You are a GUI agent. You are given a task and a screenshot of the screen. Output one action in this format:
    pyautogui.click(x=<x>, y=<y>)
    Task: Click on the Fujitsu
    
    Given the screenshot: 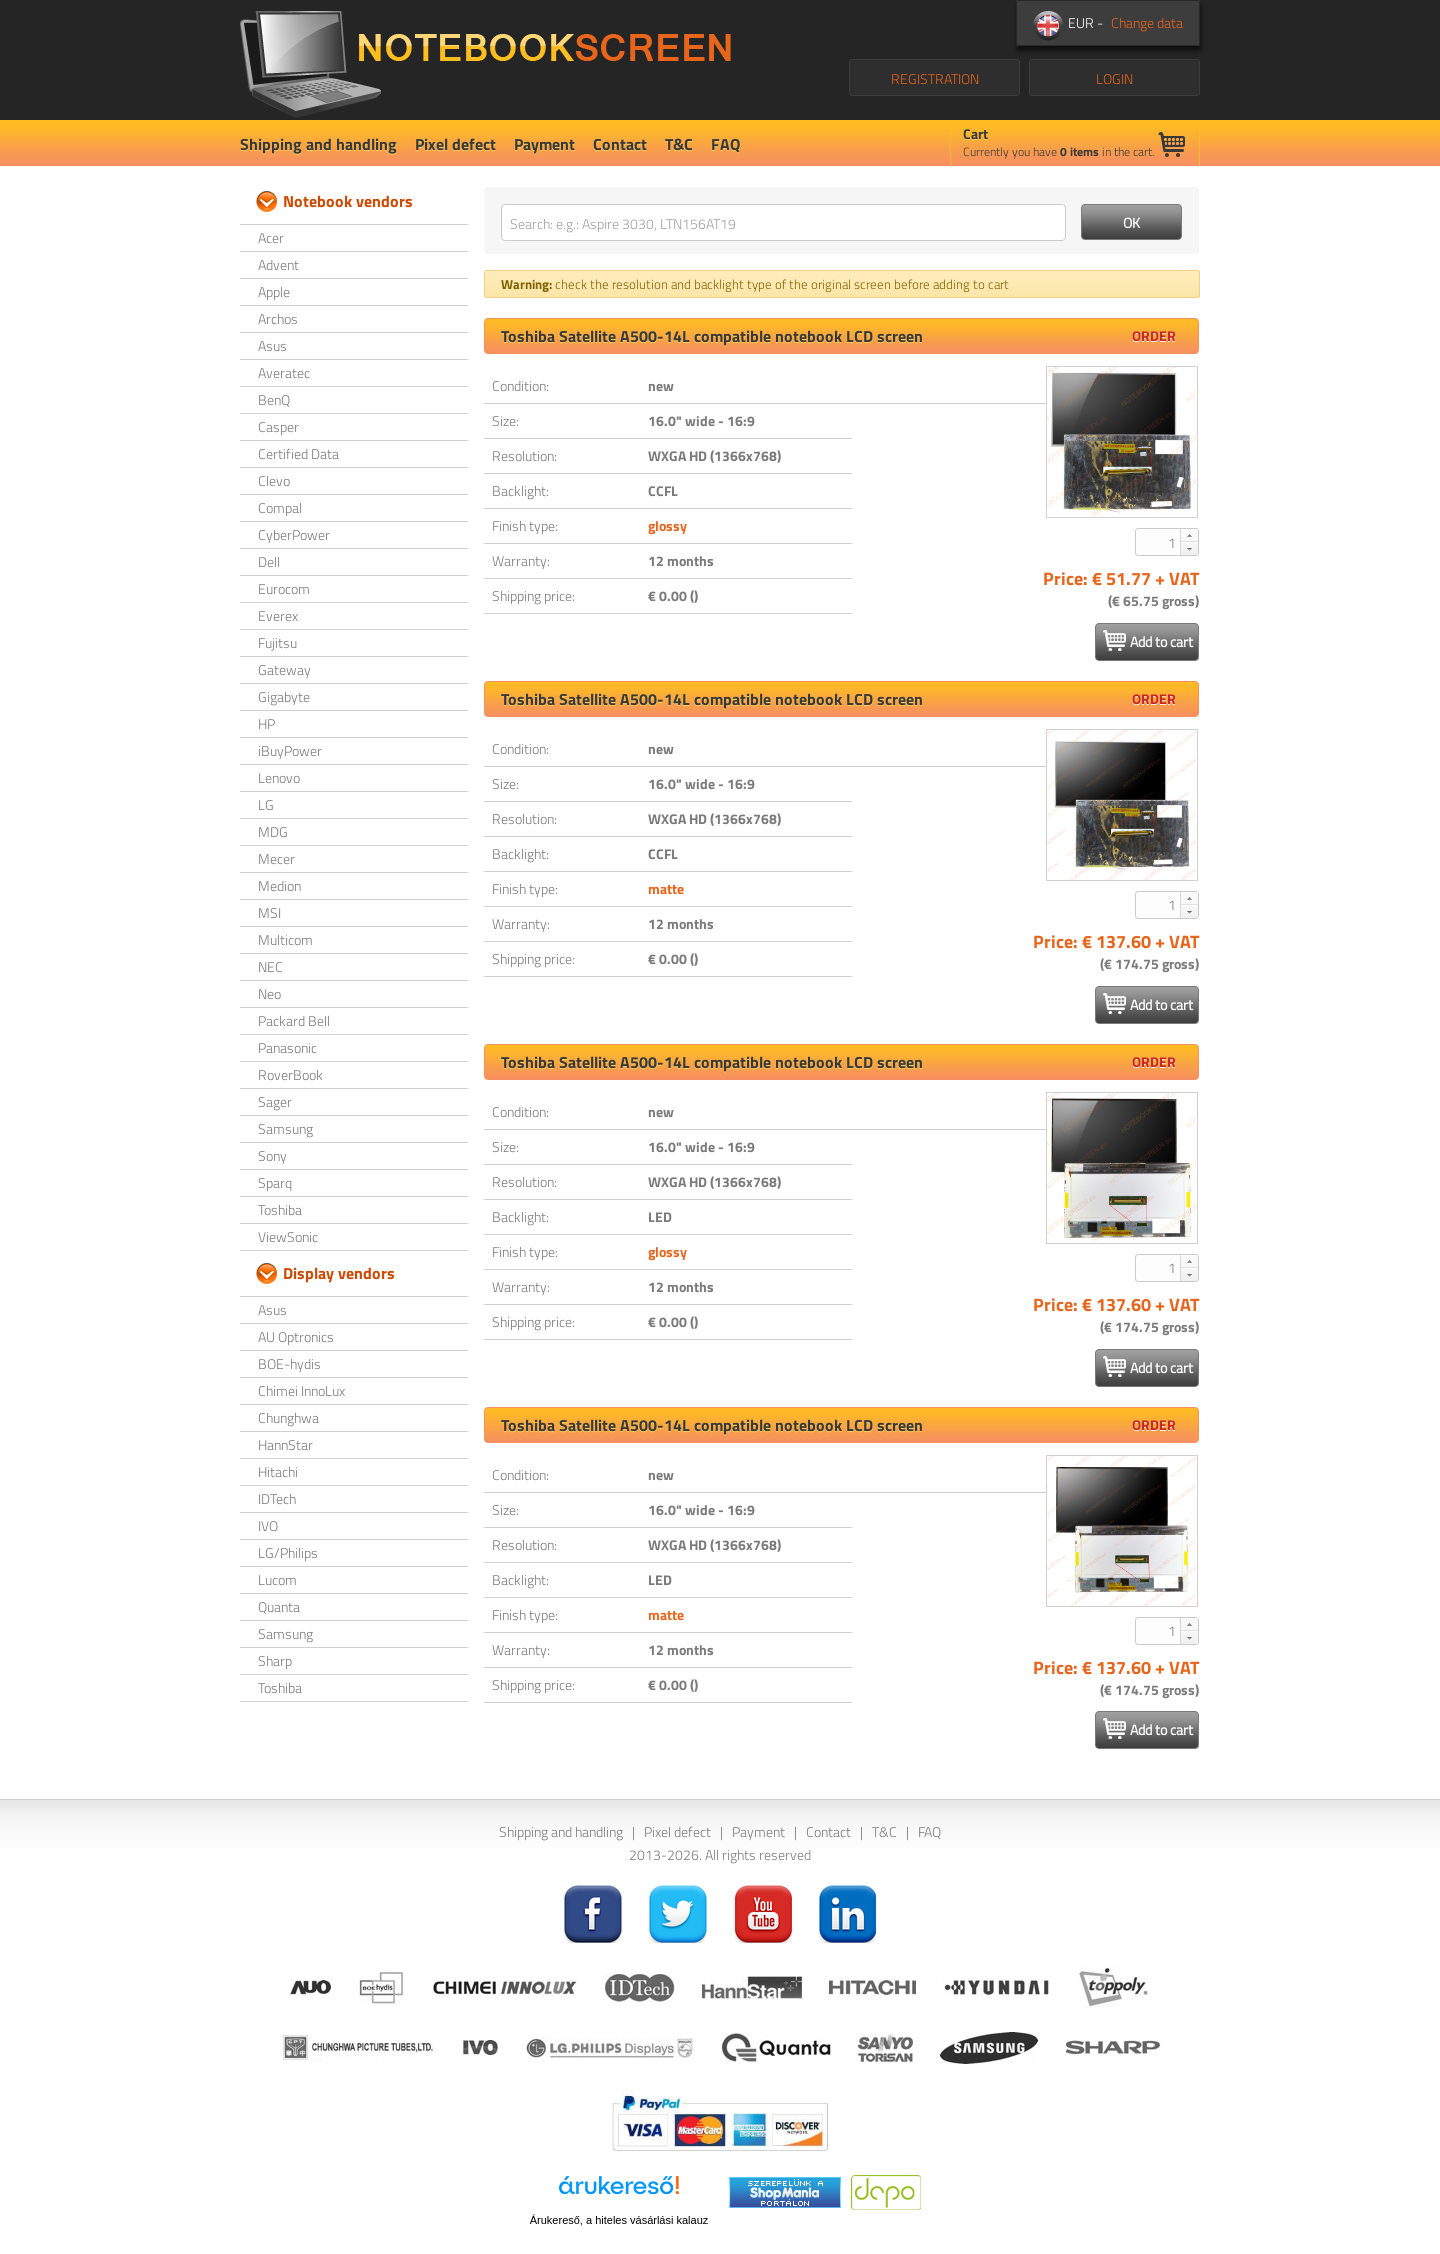 What is the action you would take?
    pyautogui.click(x=277, y=642)
    